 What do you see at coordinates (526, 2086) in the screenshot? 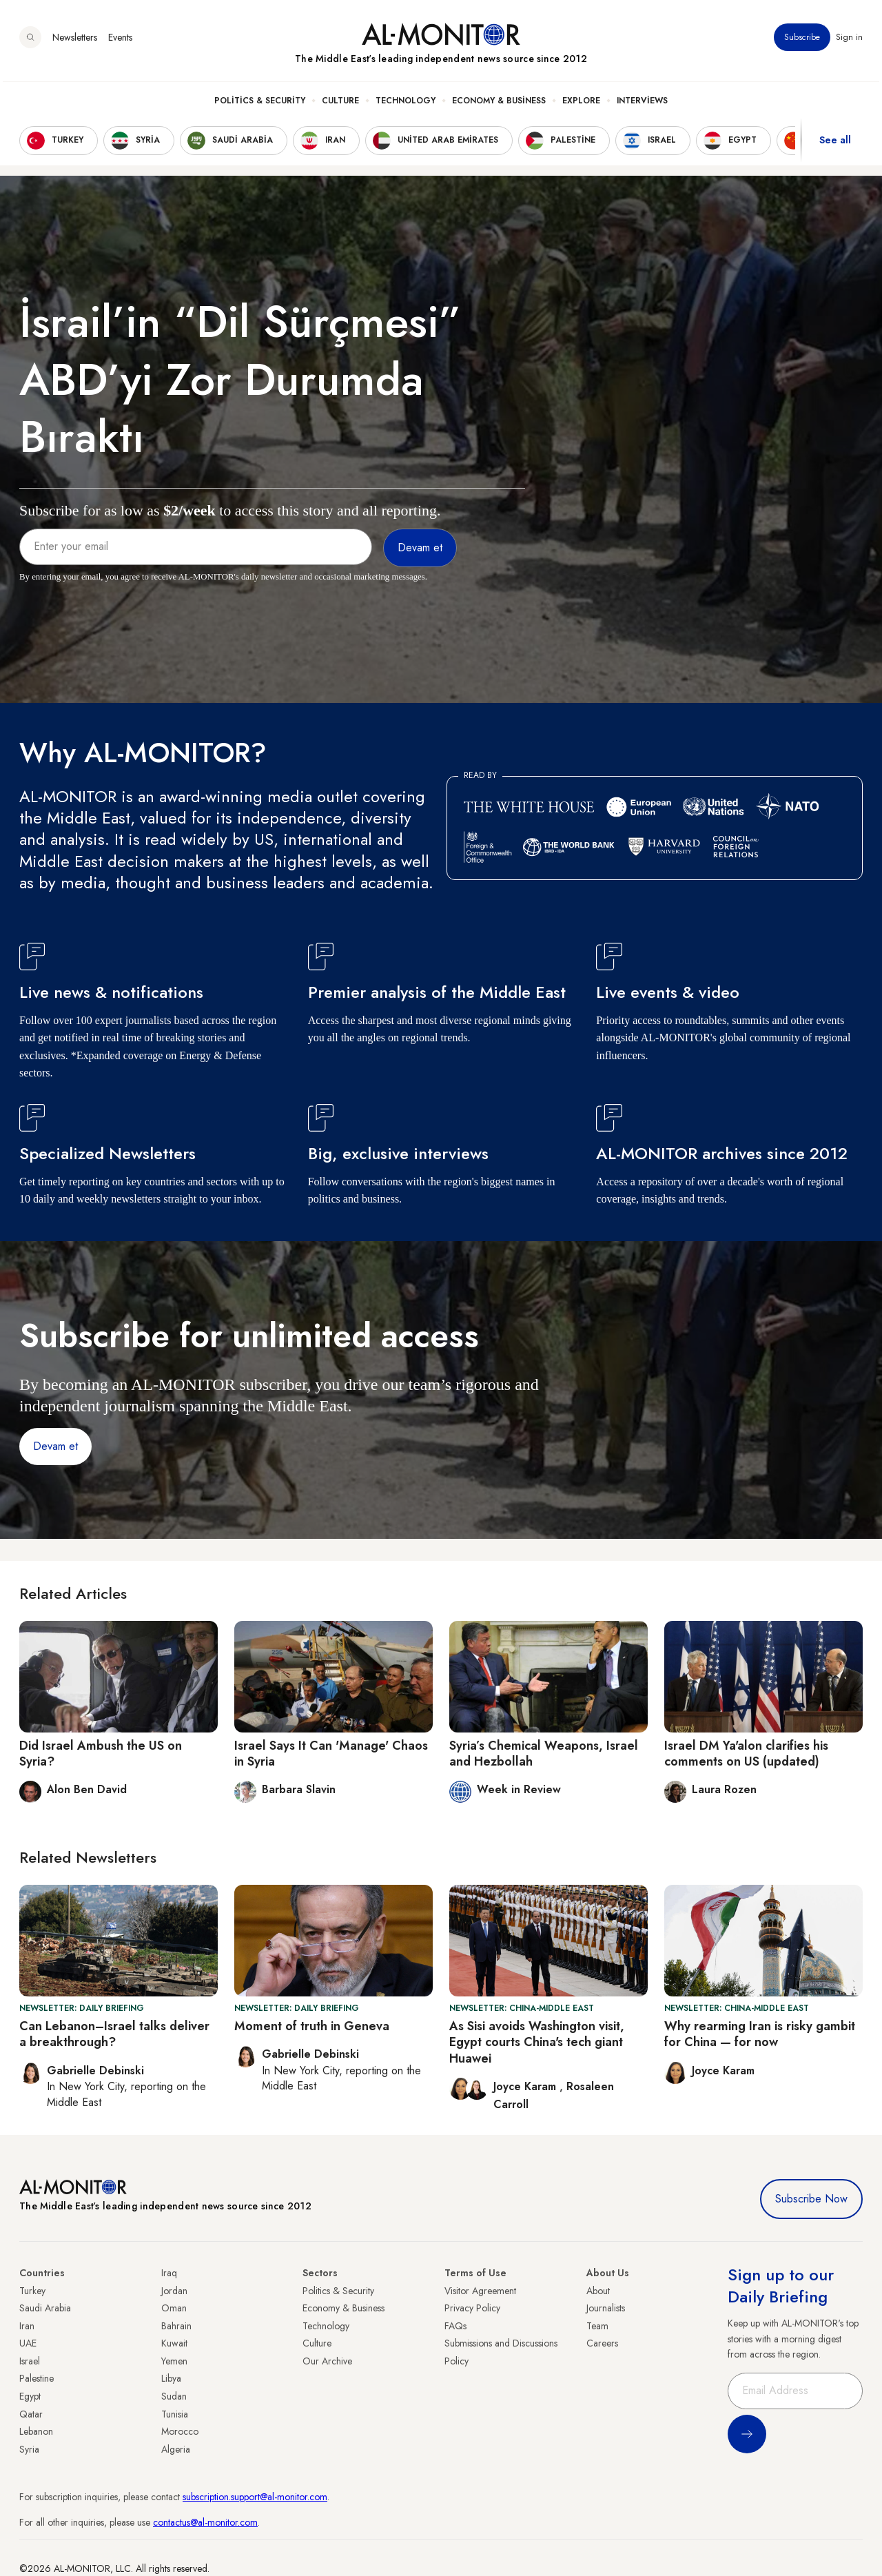
I see `Joyce Karam` at bounding box center [526, 2086].